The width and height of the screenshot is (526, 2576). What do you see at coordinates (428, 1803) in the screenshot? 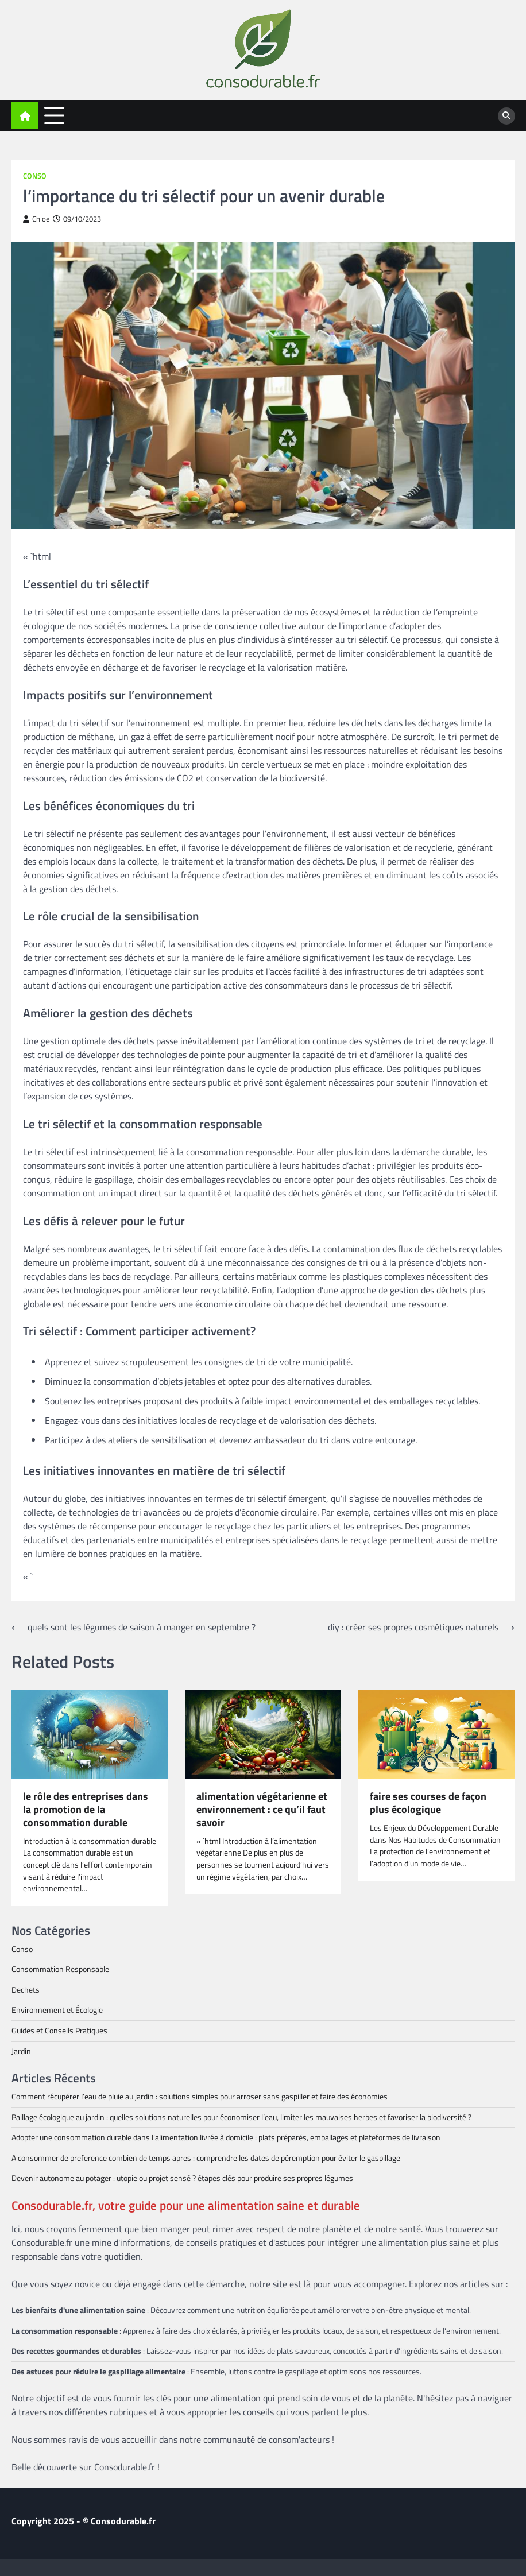
I see `faire ses courses de façon plus écologique` at bounding box center [428, 1803].